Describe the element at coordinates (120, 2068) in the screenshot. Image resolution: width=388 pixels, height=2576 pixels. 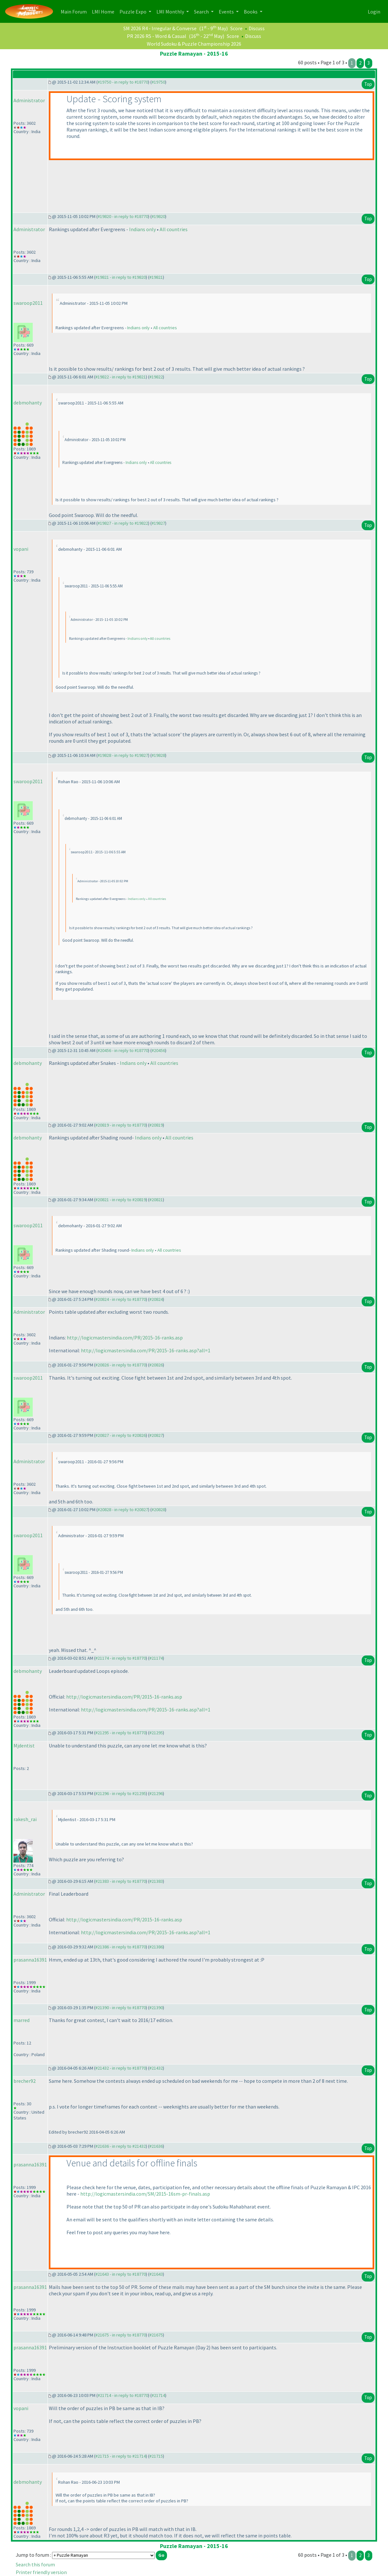
I see `#21432 - in reply to #18770` at that location.